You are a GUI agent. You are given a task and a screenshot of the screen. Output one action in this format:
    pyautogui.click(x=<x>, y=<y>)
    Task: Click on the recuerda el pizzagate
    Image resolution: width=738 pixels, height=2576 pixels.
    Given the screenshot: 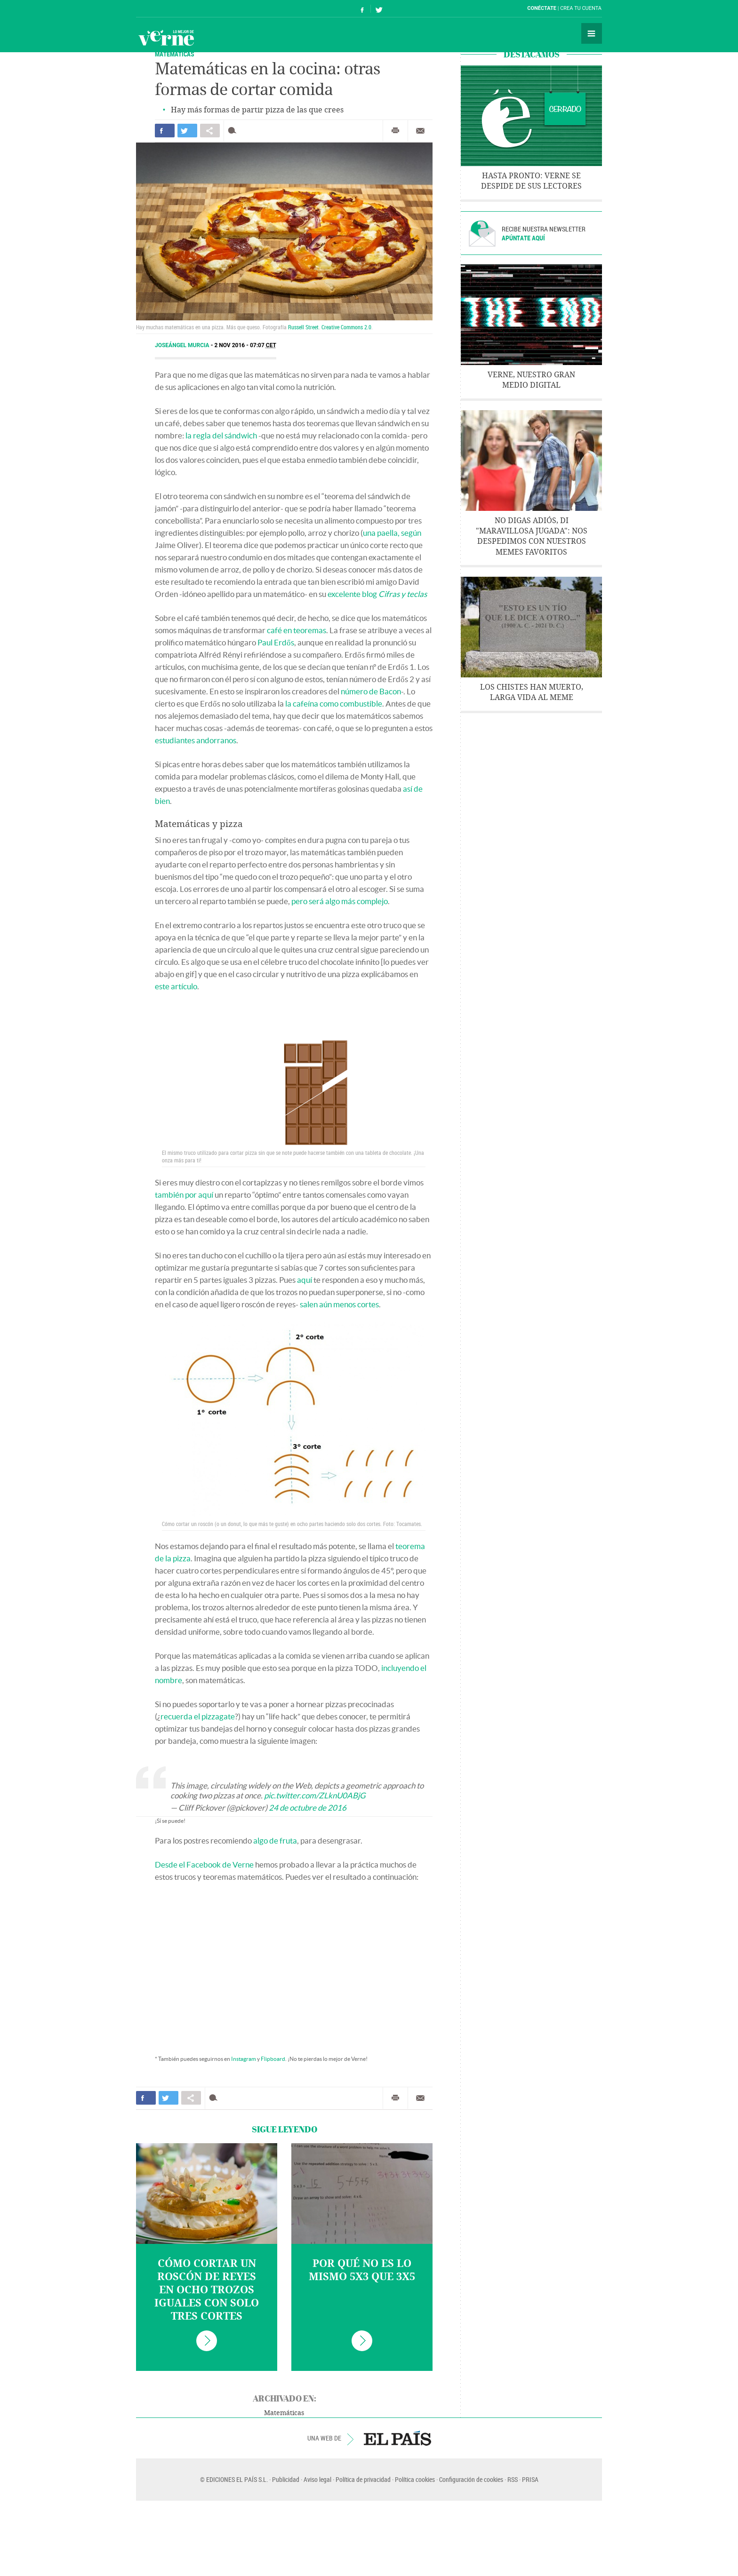 What is the action you would take?
    pyautogui.click(x=197, y=1716)
    